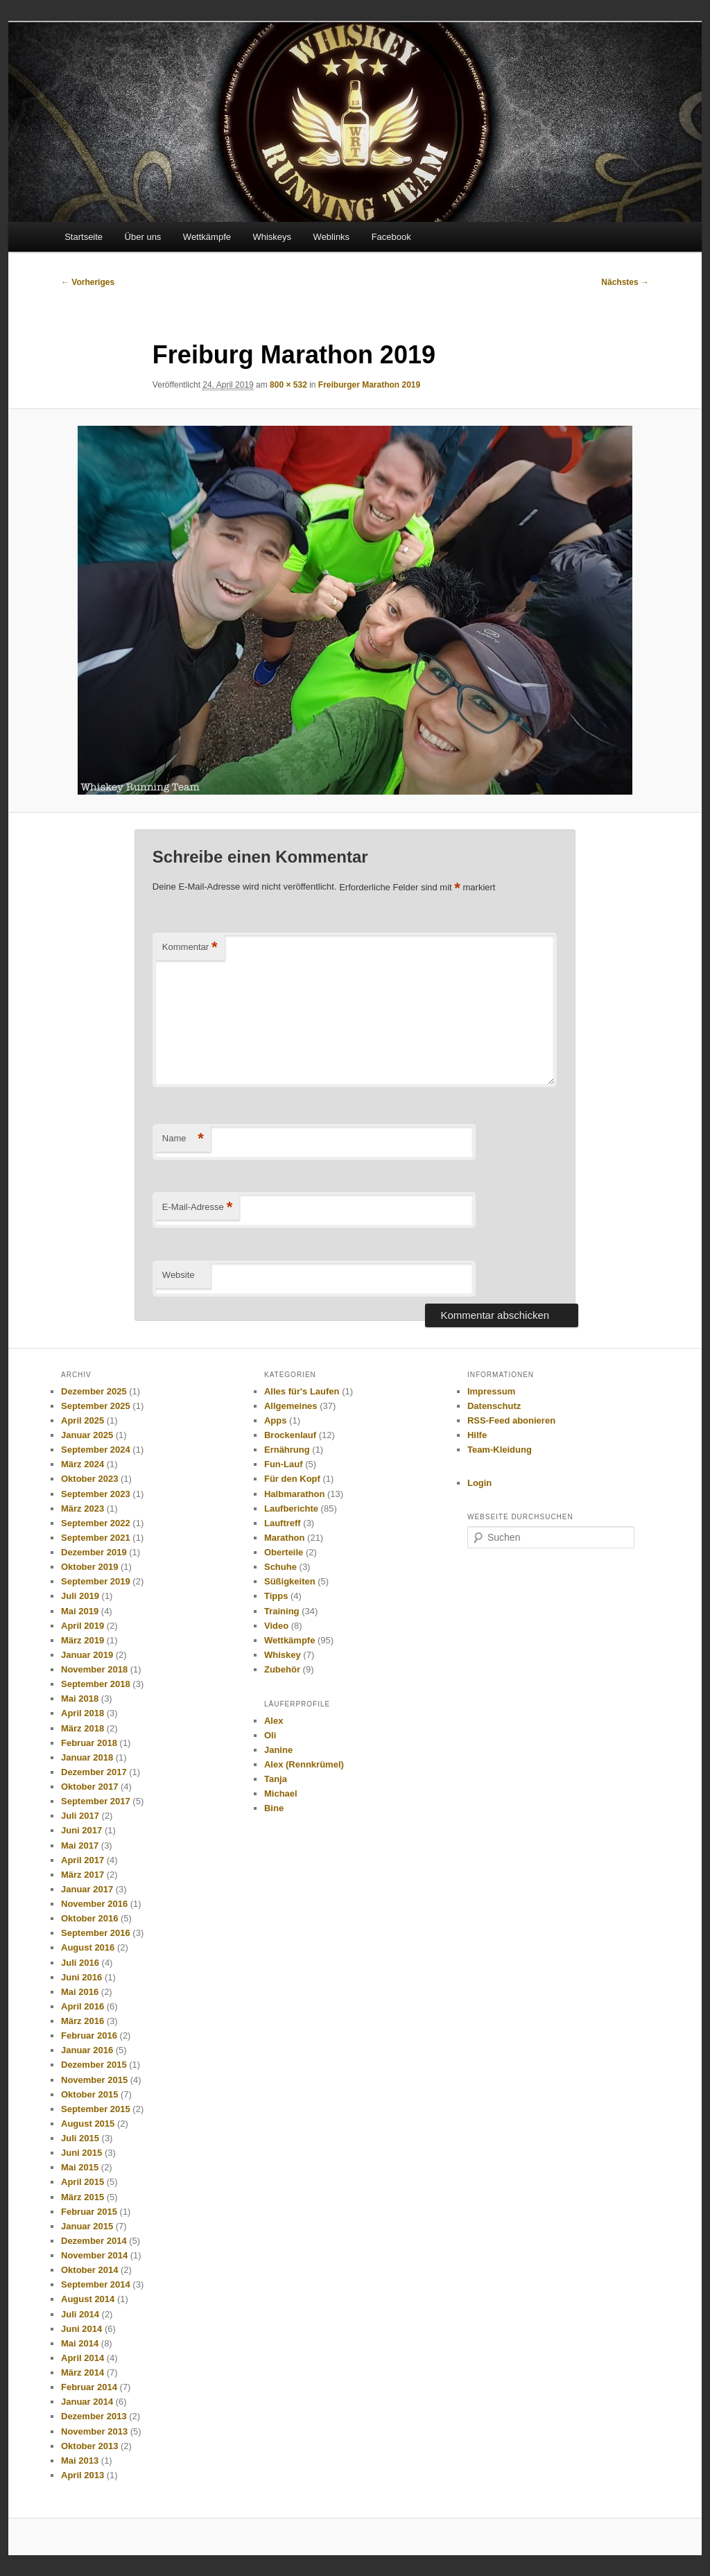 The width and height of the screenshot is (710, 2576). What do you see at coordinates (94, 2080) in the screenshot?
I see `November 2015` at bounding box center [94, 2080].